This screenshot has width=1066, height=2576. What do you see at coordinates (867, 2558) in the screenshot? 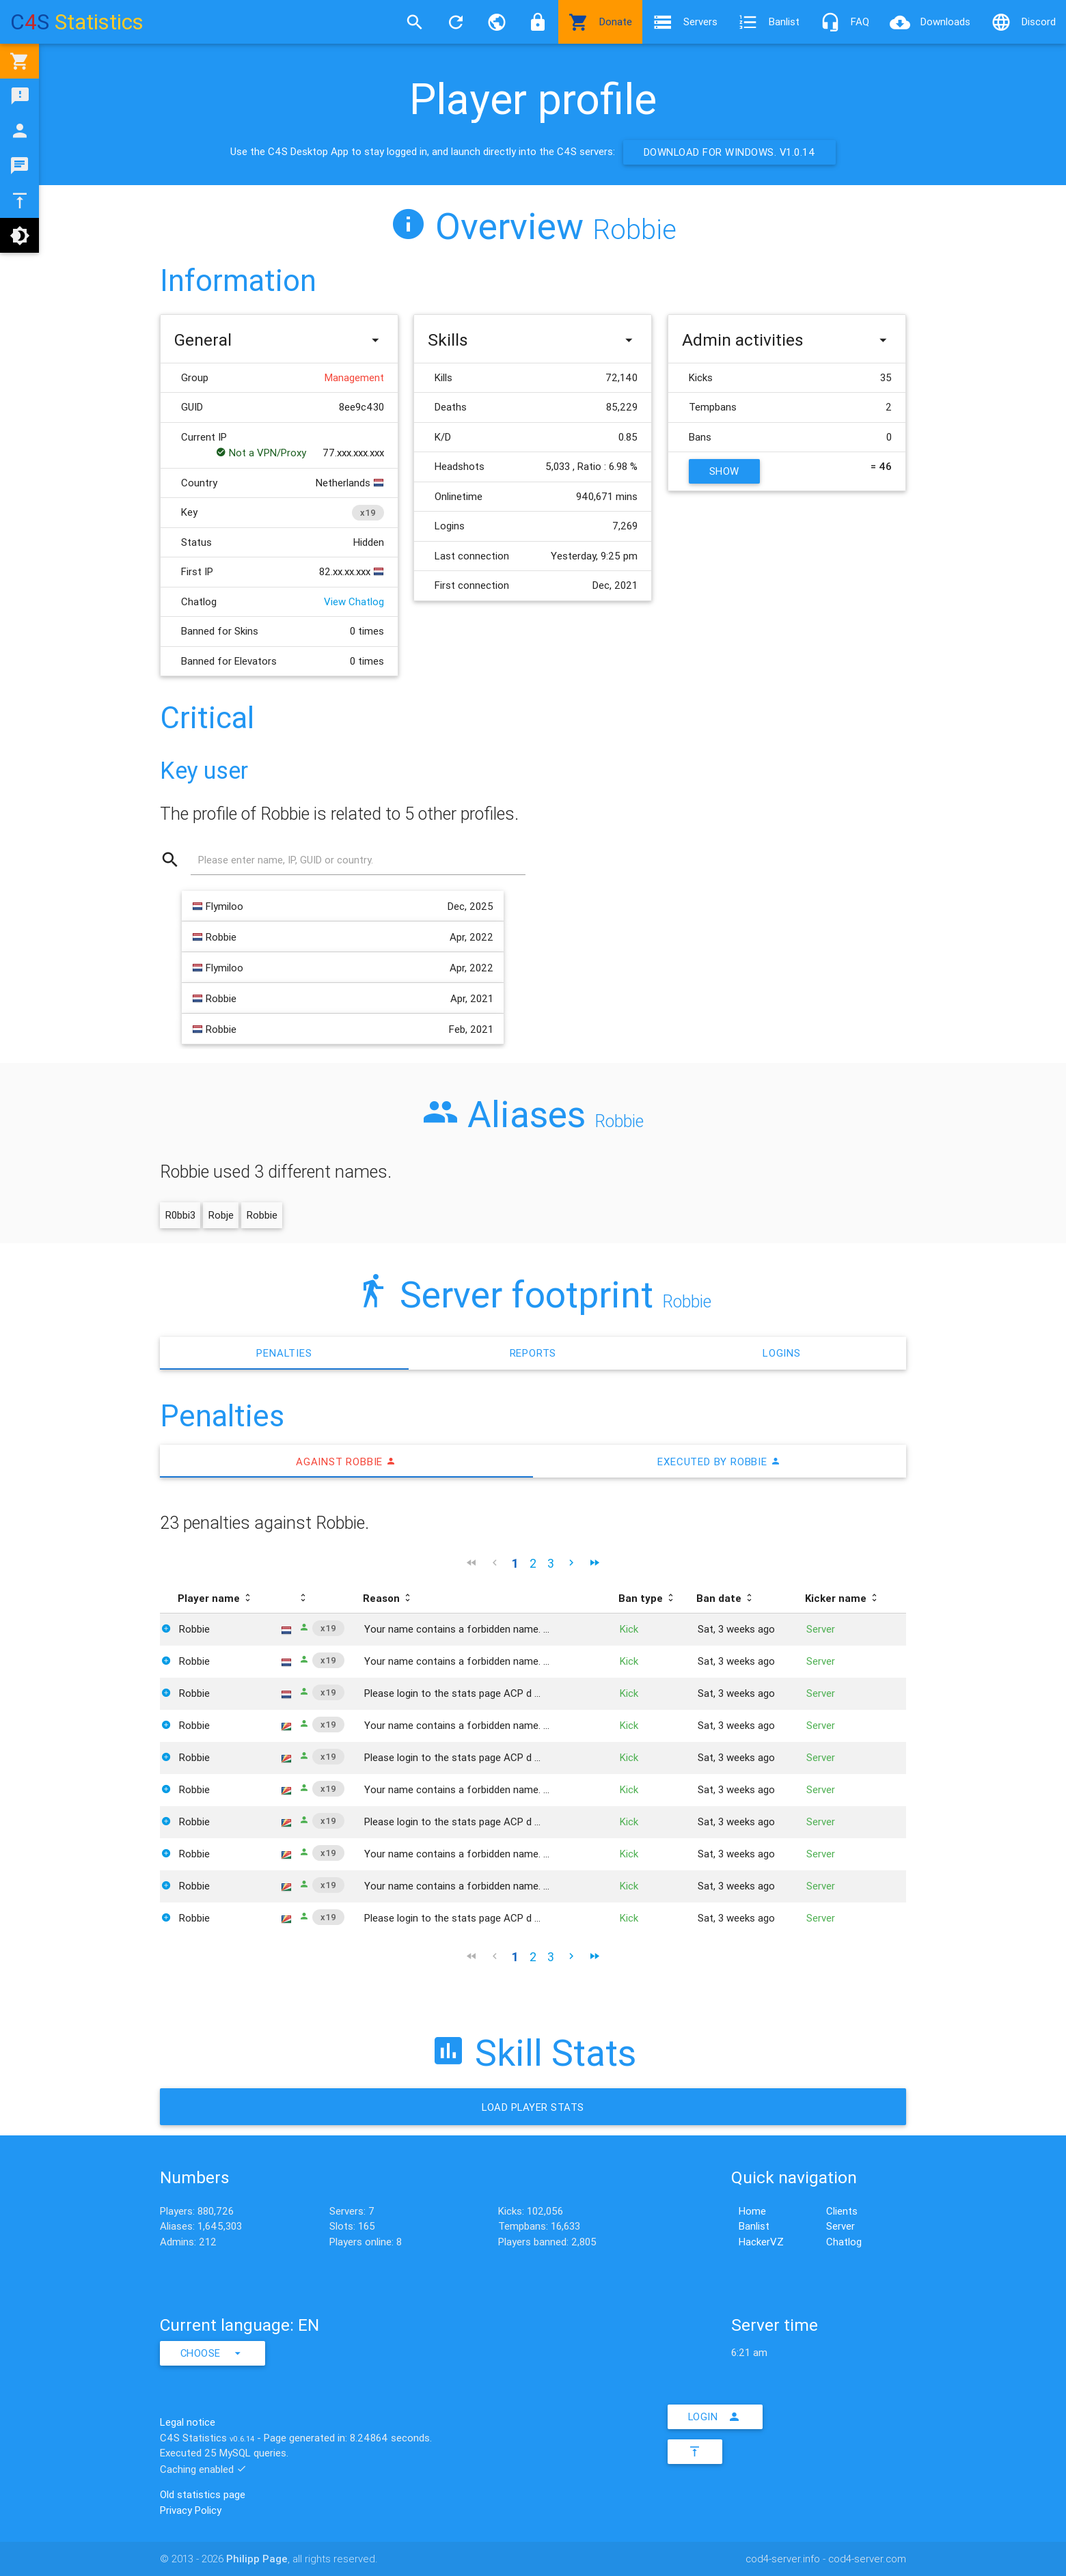
I see `cod4-server.com` at bounding box center [867, 2558].